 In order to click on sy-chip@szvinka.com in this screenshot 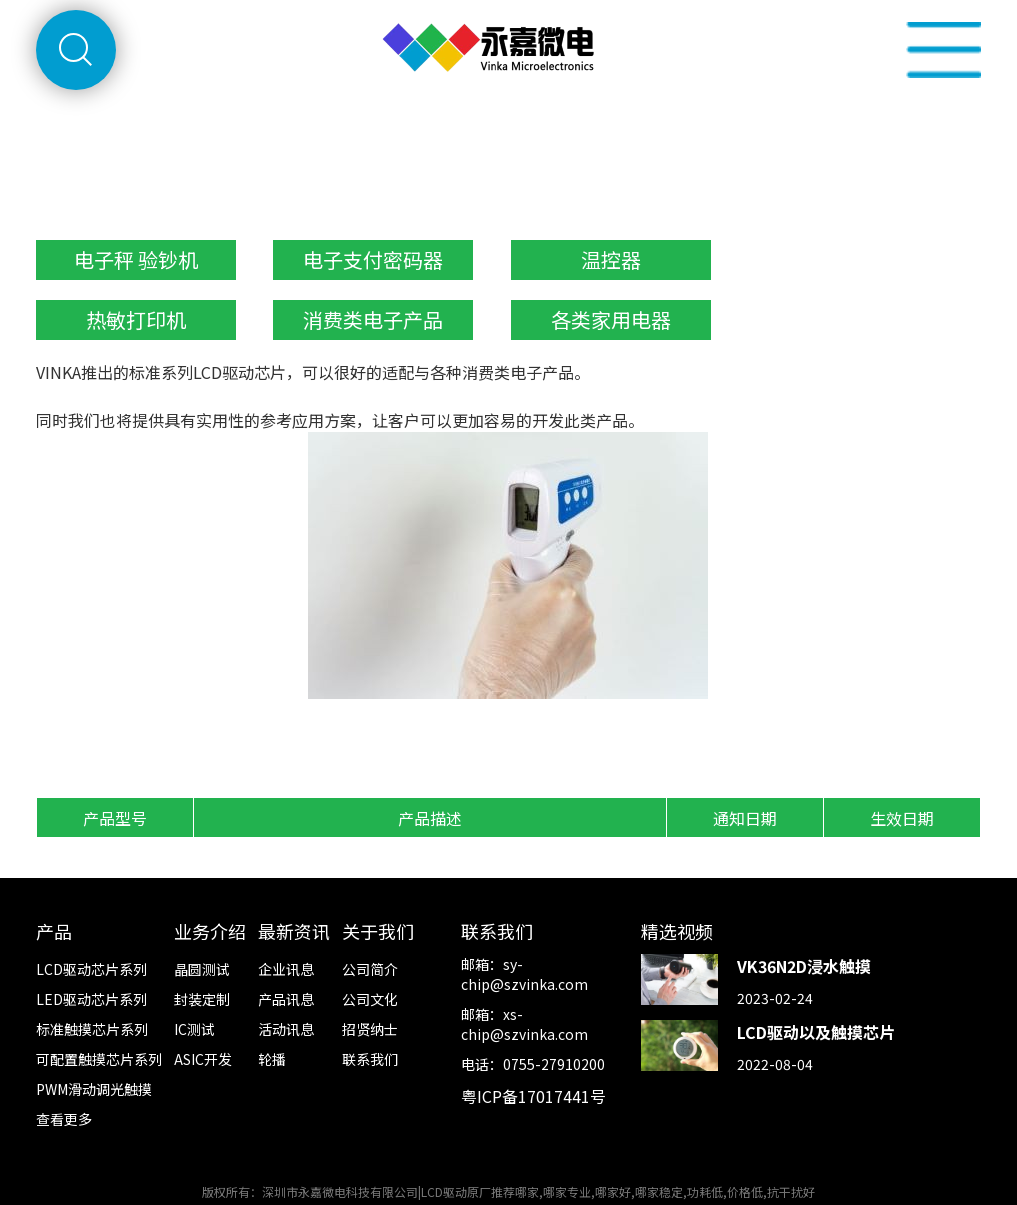, I will do `click(524, 974)`.